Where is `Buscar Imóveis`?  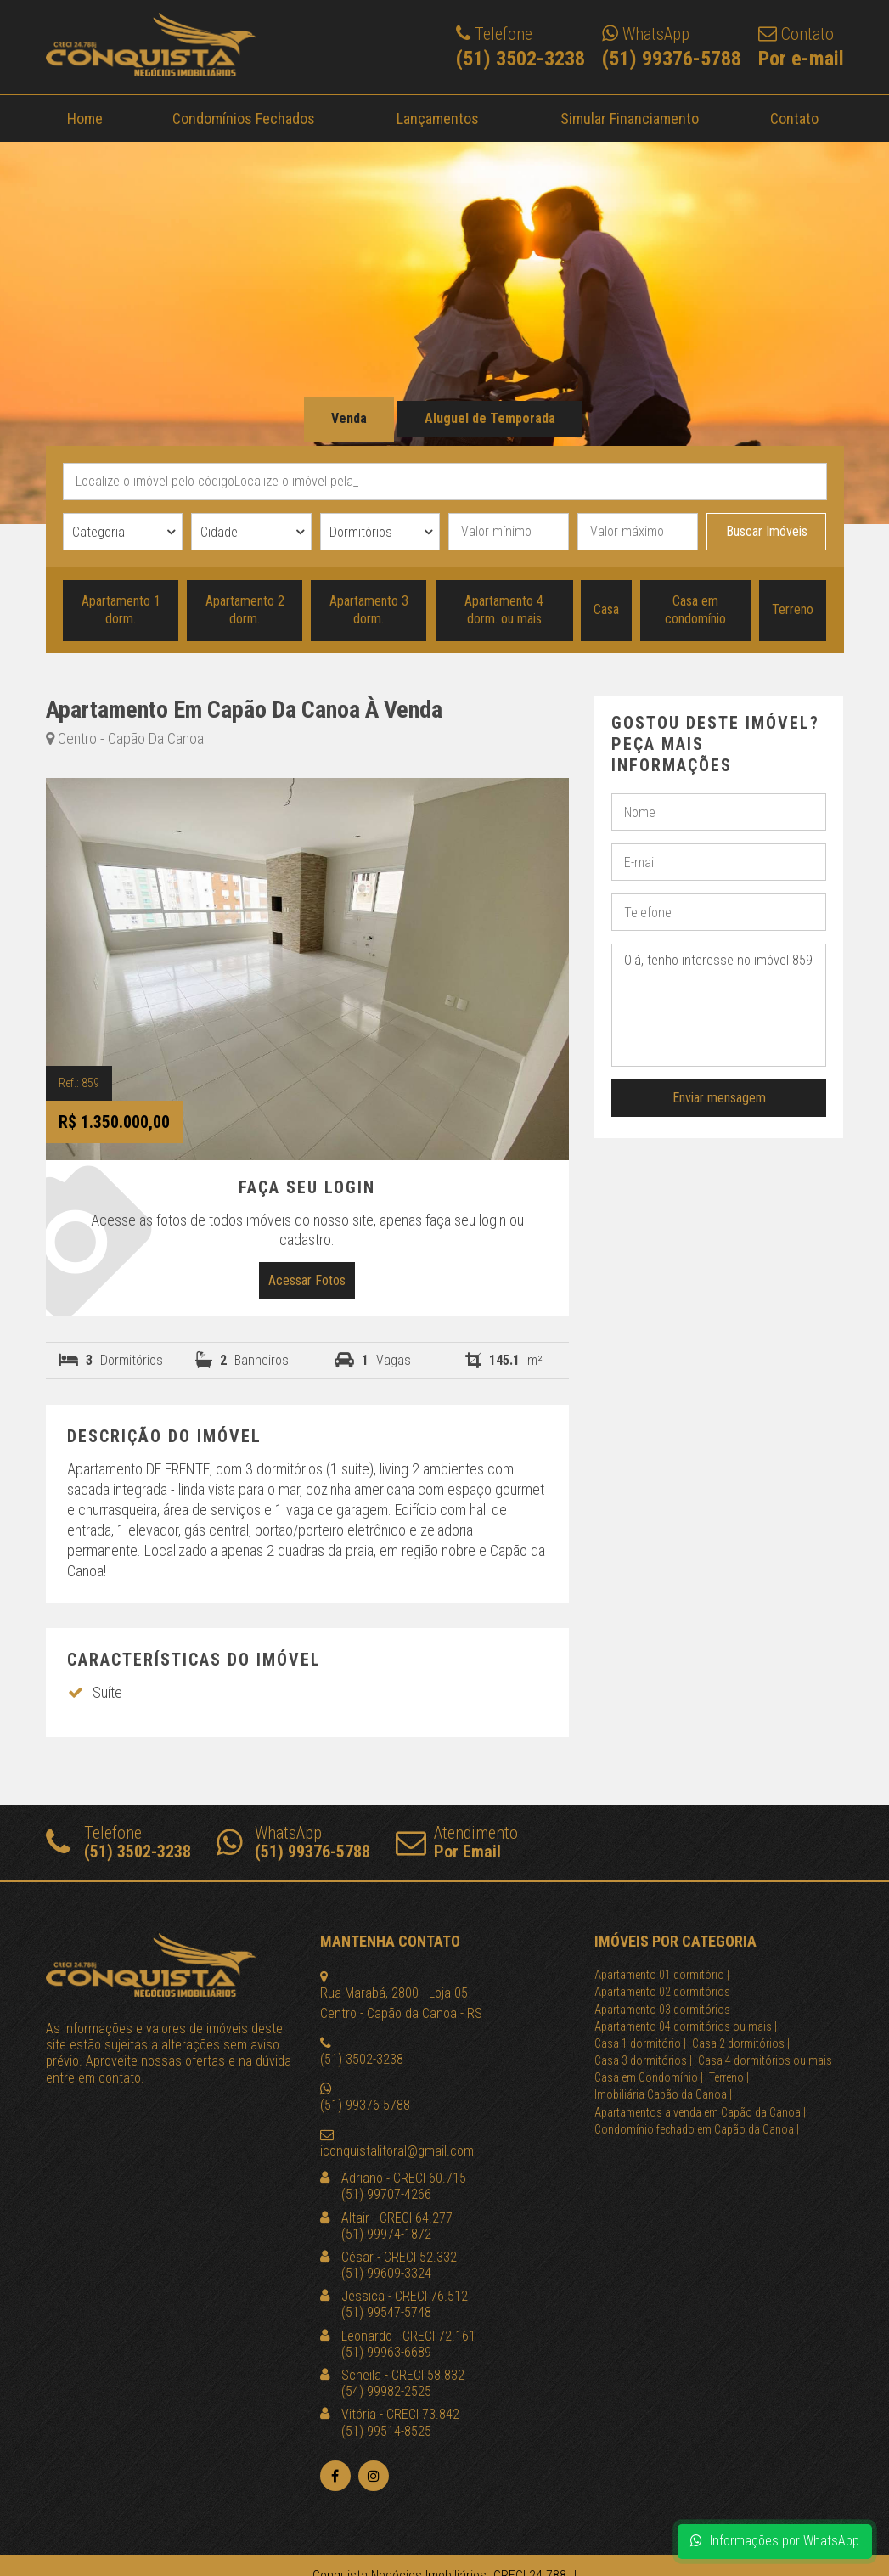
Buscar Imóveis is located at coordinates (766, 531).